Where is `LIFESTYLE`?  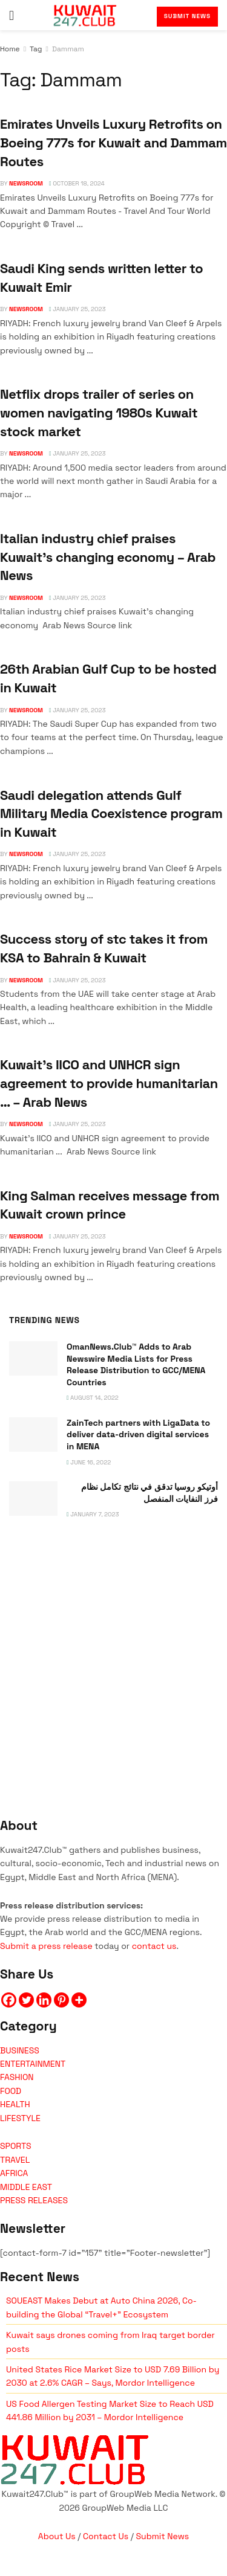 LIFESTYLE is located at coordinates (20, 2118).